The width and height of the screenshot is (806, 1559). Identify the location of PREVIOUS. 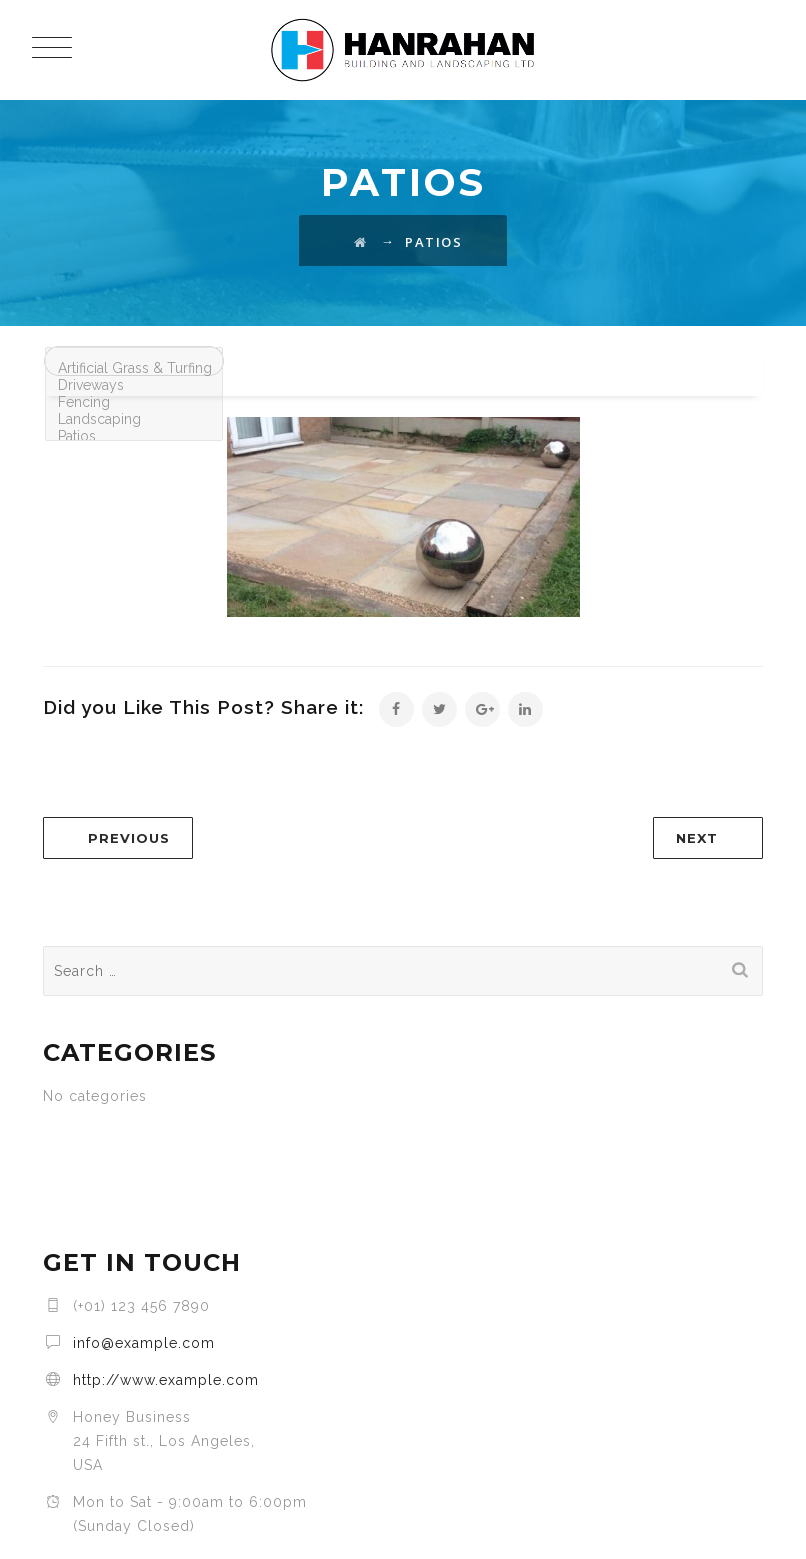
(129, 838).